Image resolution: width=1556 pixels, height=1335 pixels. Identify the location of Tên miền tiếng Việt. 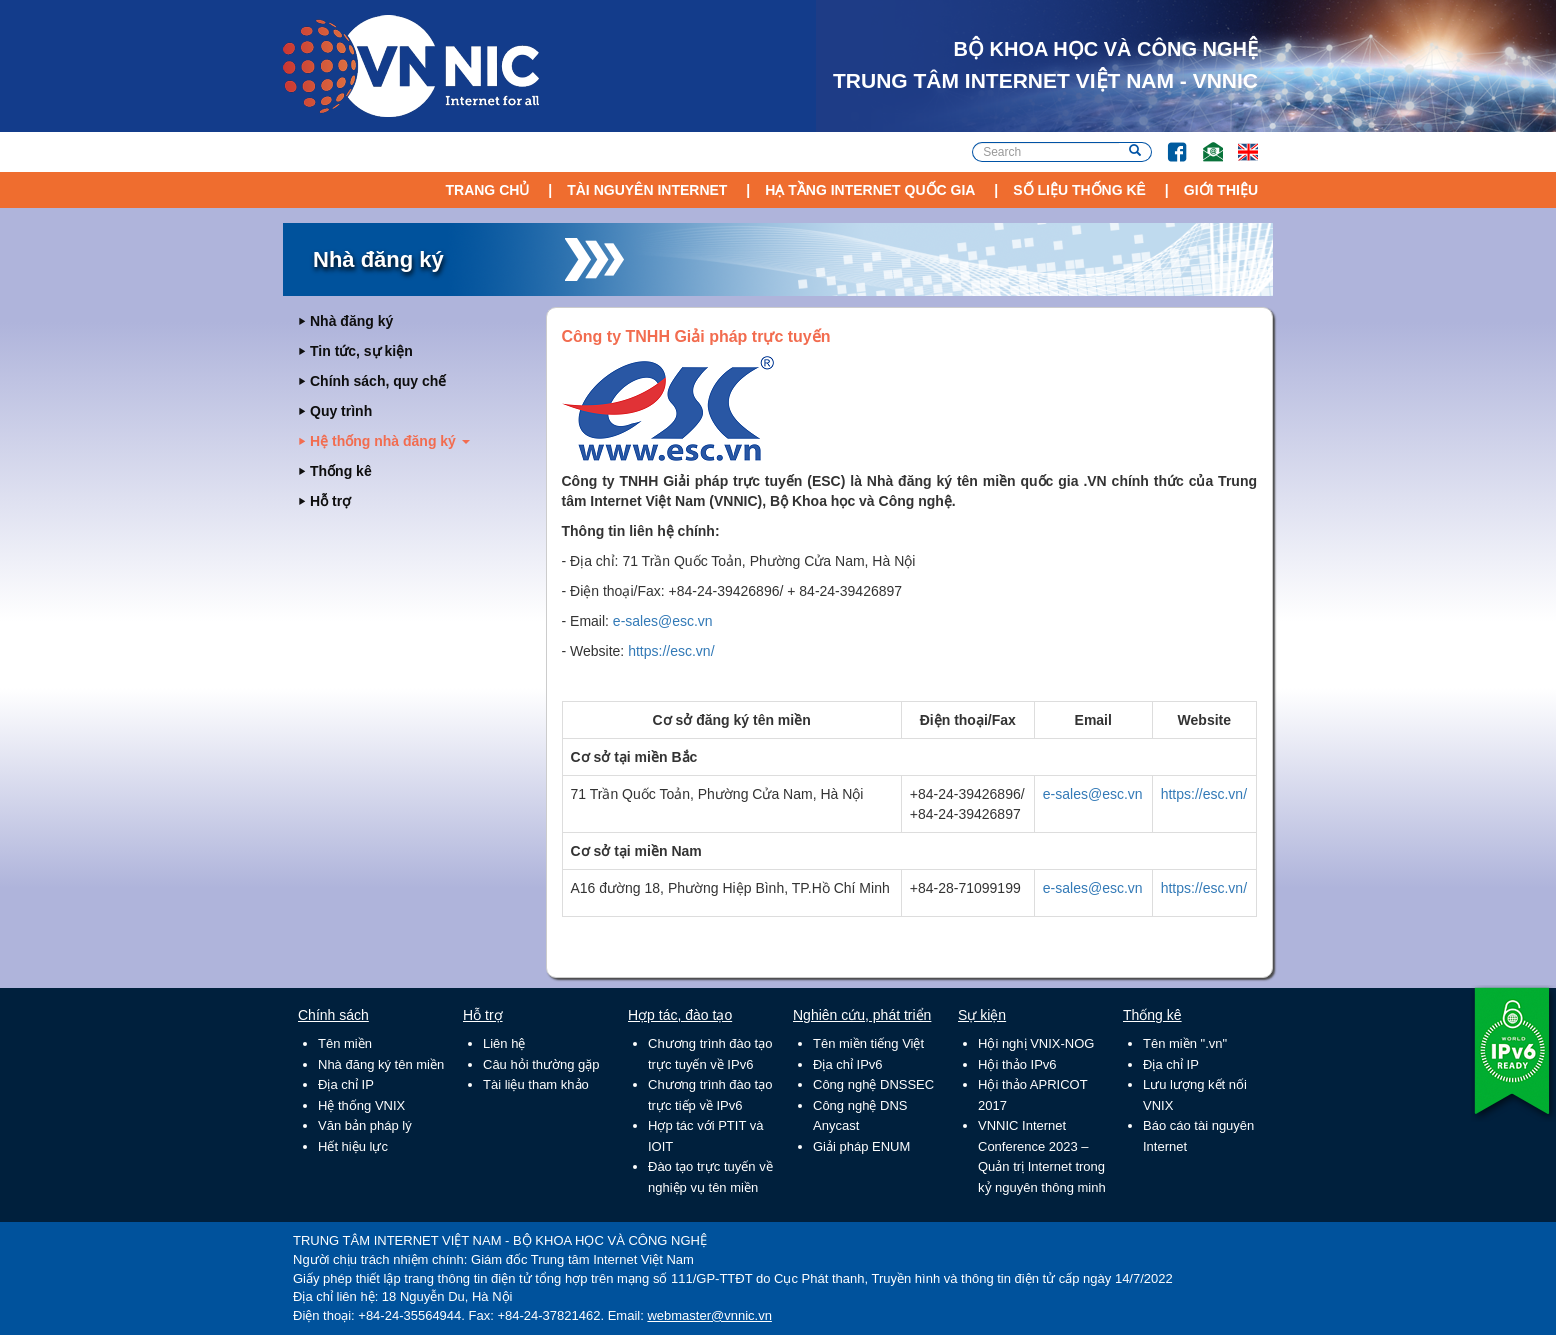
(868, 1043).